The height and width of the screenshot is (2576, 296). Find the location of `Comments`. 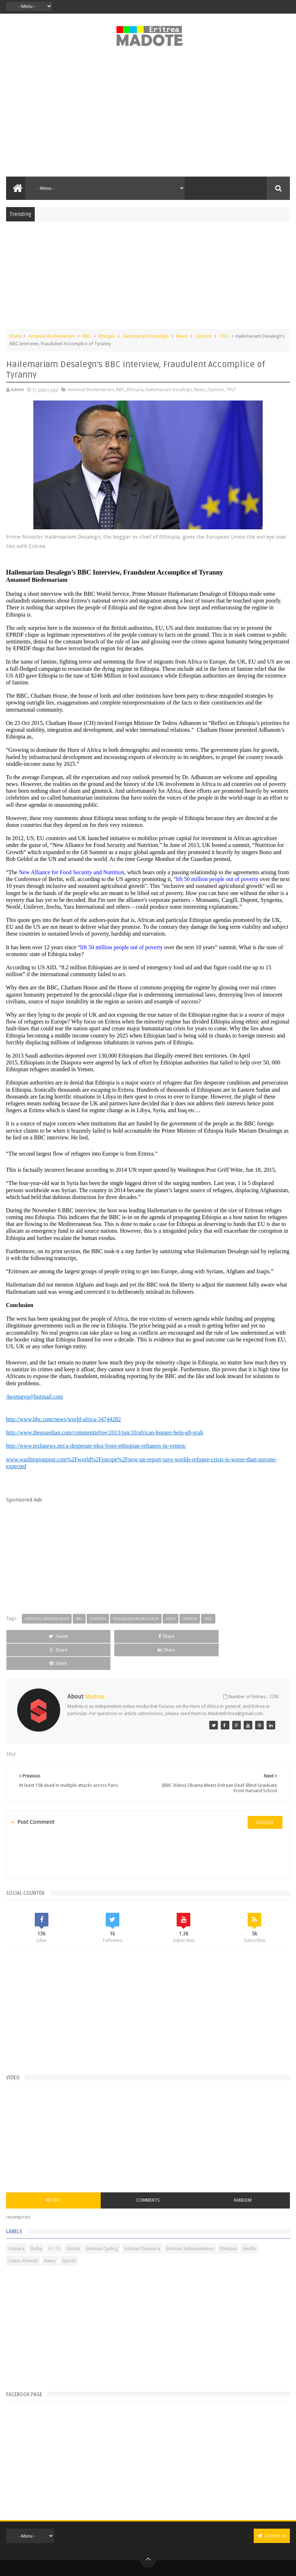

Comments is located at coordinates (148, 2173).